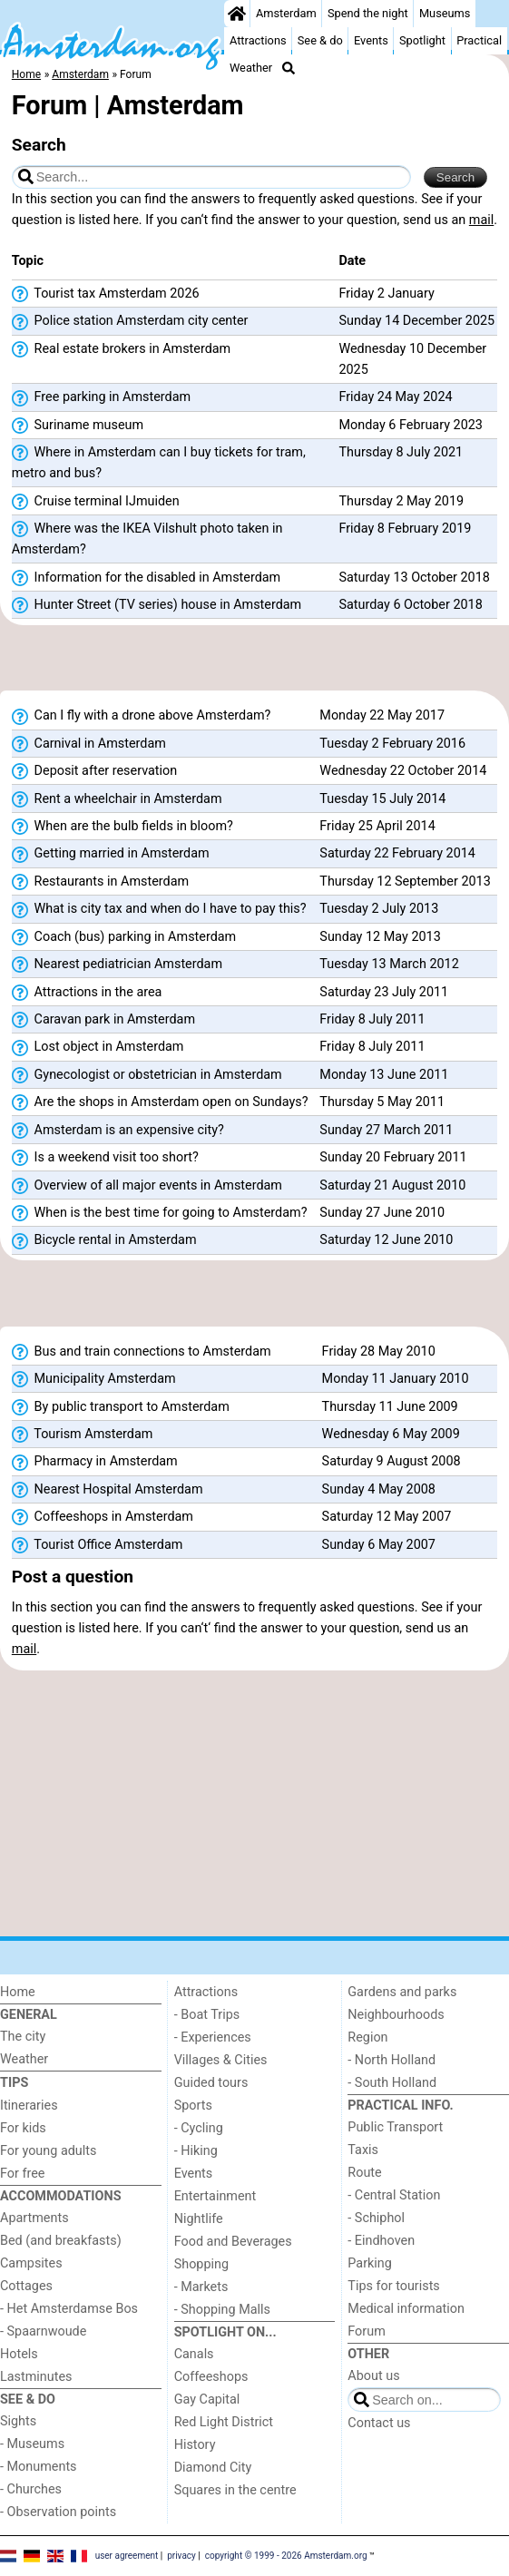  Describe the element at coordinates (213, 2467) in the screenshot. I see `Diamond City` at that location.